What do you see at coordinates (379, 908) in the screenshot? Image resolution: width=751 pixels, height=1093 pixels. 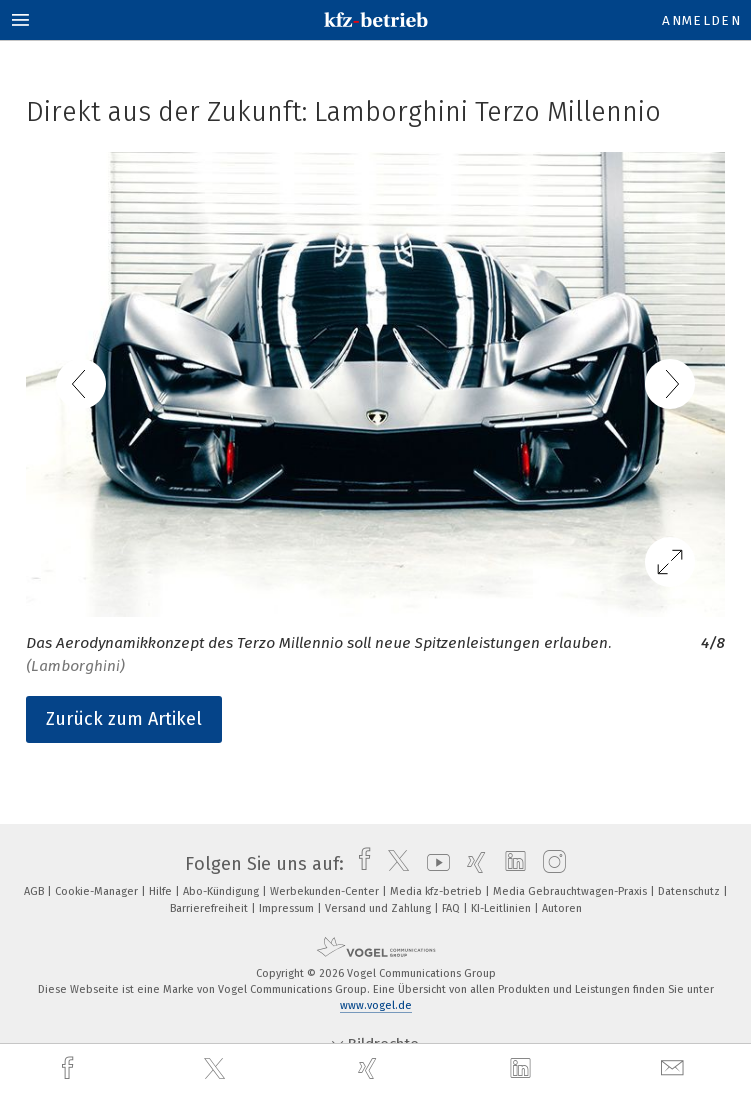 I see `Versand und Zahlung` at bounding box center [379, 908].